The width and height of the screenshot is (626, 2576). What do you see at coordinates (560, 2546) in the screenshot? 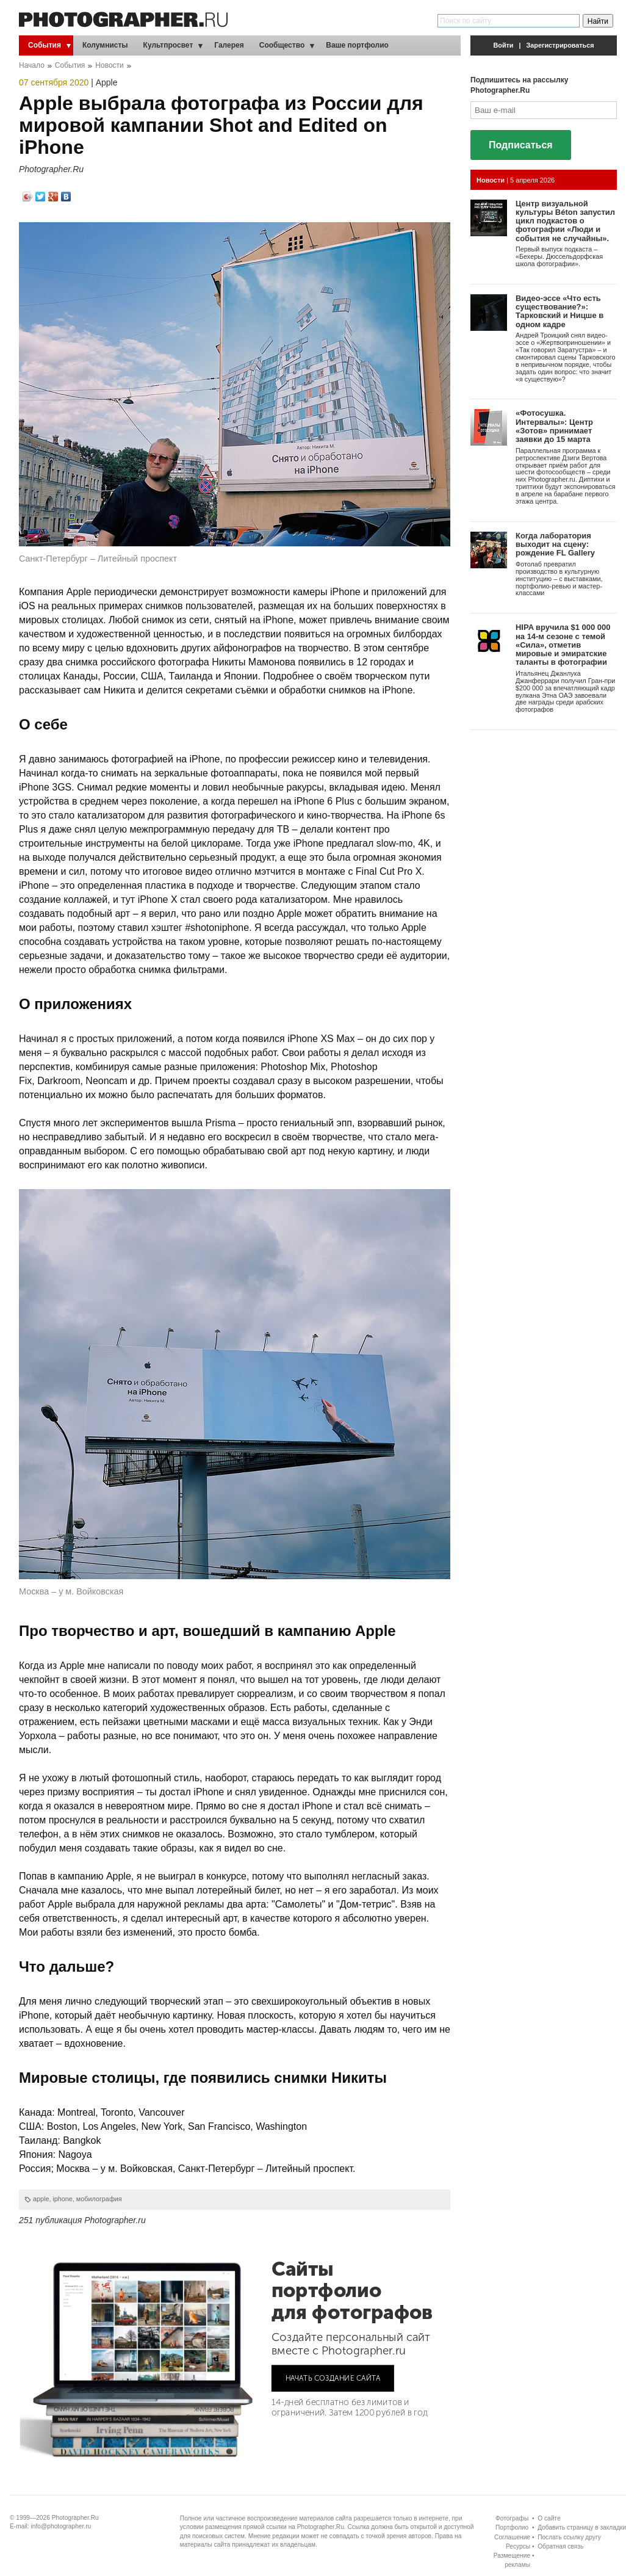
I see `Обратная связь` at bounding box center [560, 2546].